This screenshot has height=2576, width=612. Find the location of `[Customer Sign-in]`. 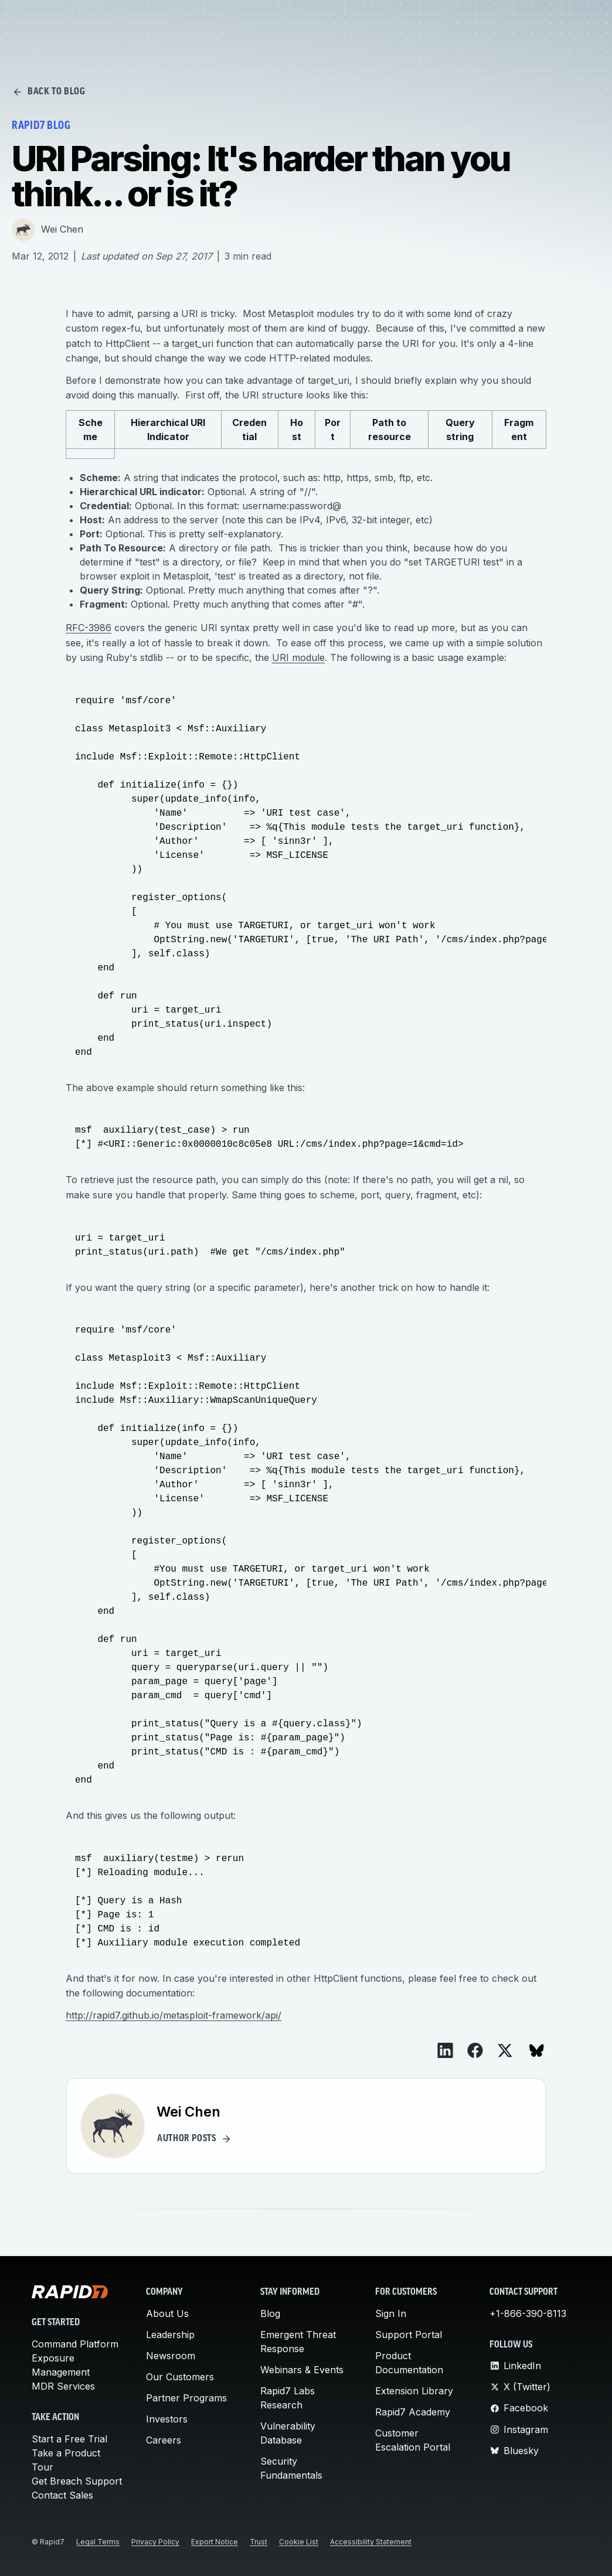

[Customer Sign-in] is located at coordinates (504, 23).